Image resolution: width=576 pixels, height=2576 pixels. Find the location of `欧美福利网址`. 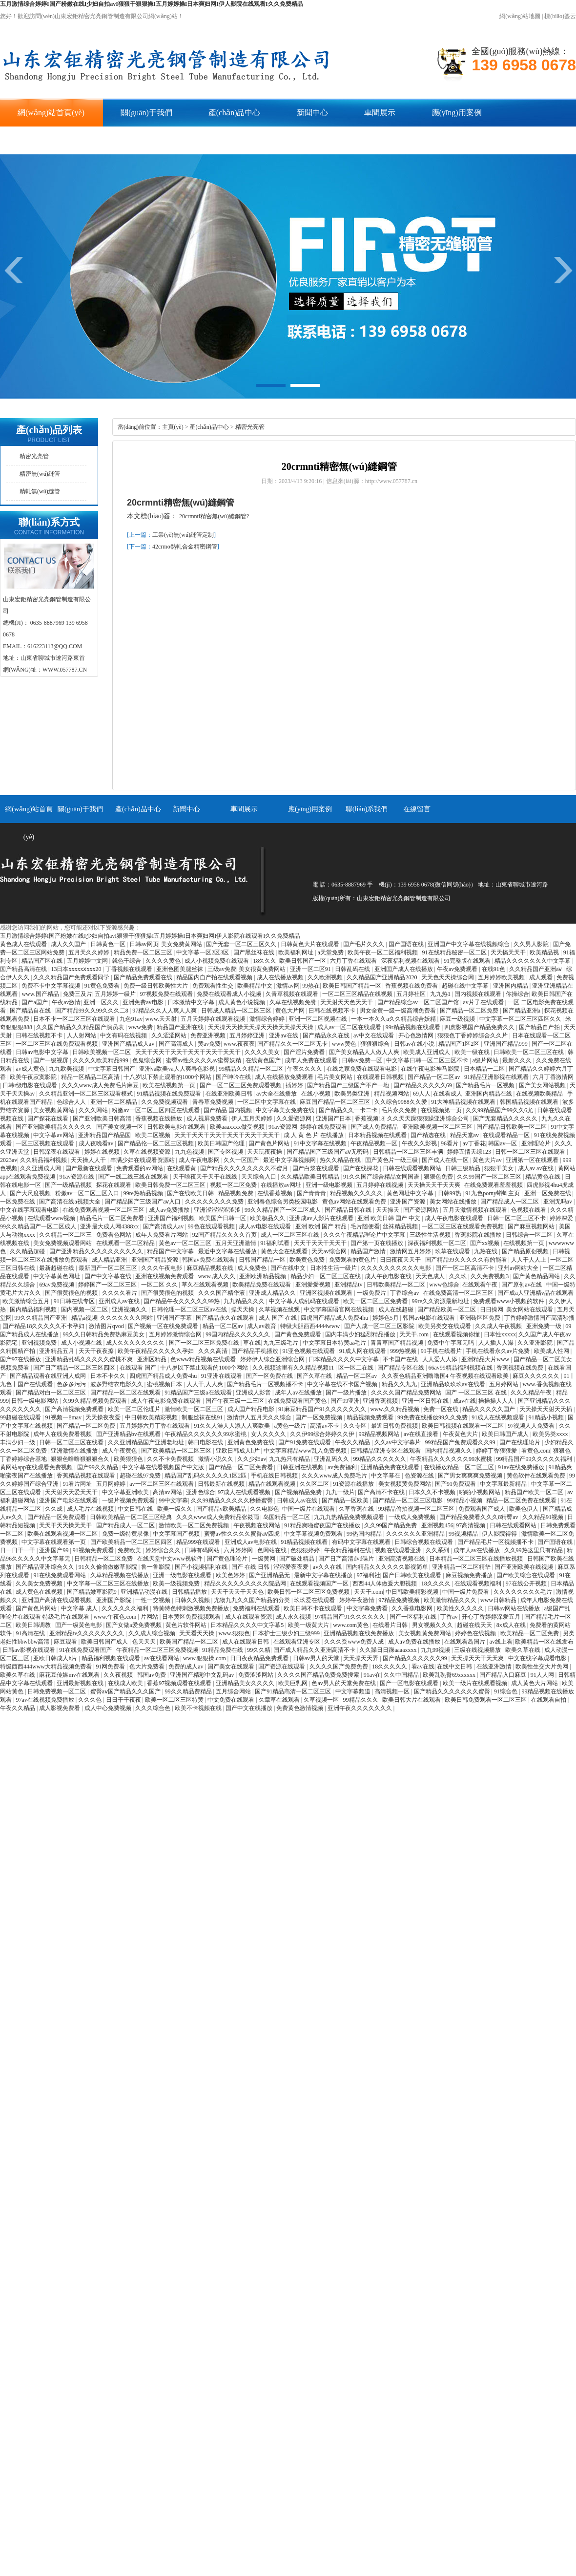

欧美福利网址 is located at coordinates (296, 952).